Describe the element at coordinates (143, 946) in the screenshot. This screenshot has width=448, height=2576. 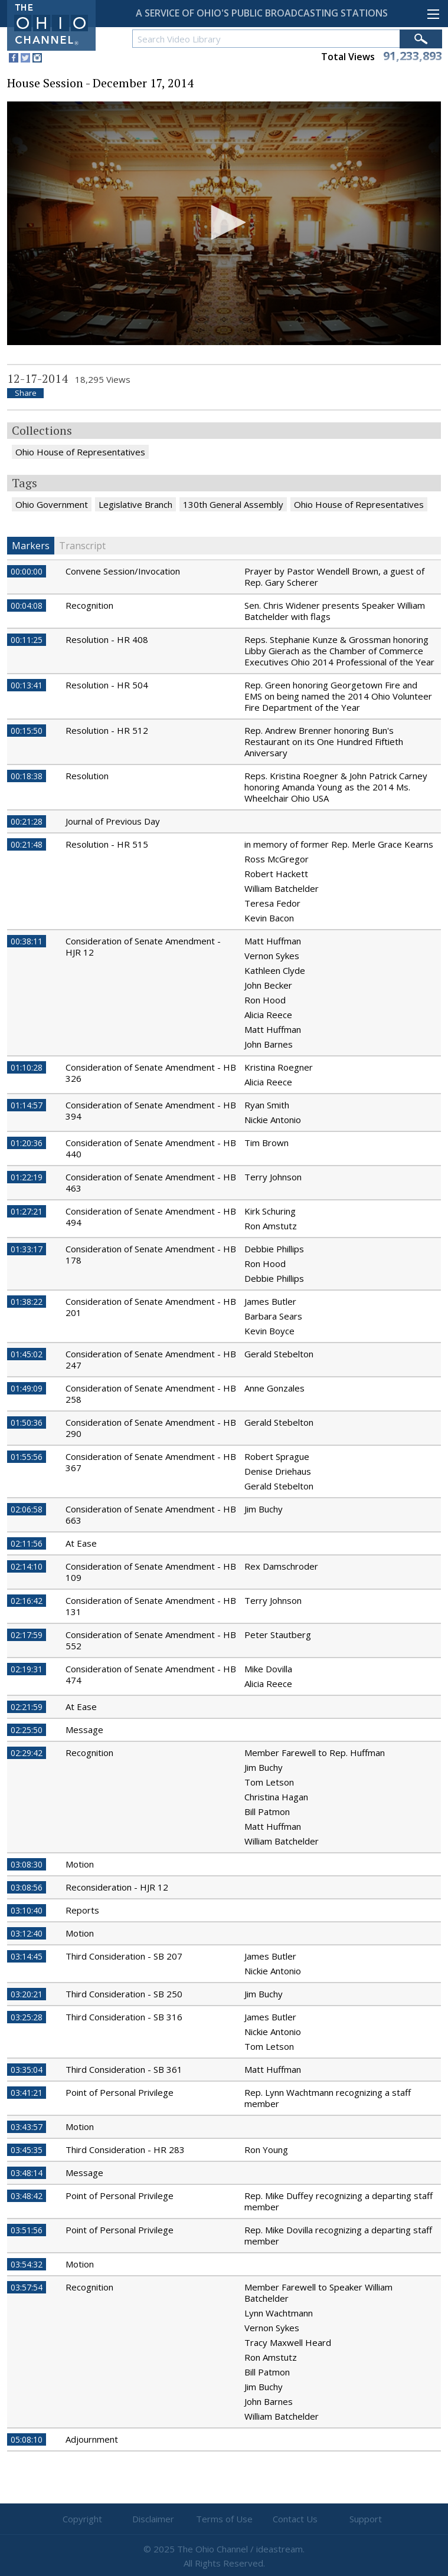
I see `Consideration of Senate Amendment - HJR 12` at that location.